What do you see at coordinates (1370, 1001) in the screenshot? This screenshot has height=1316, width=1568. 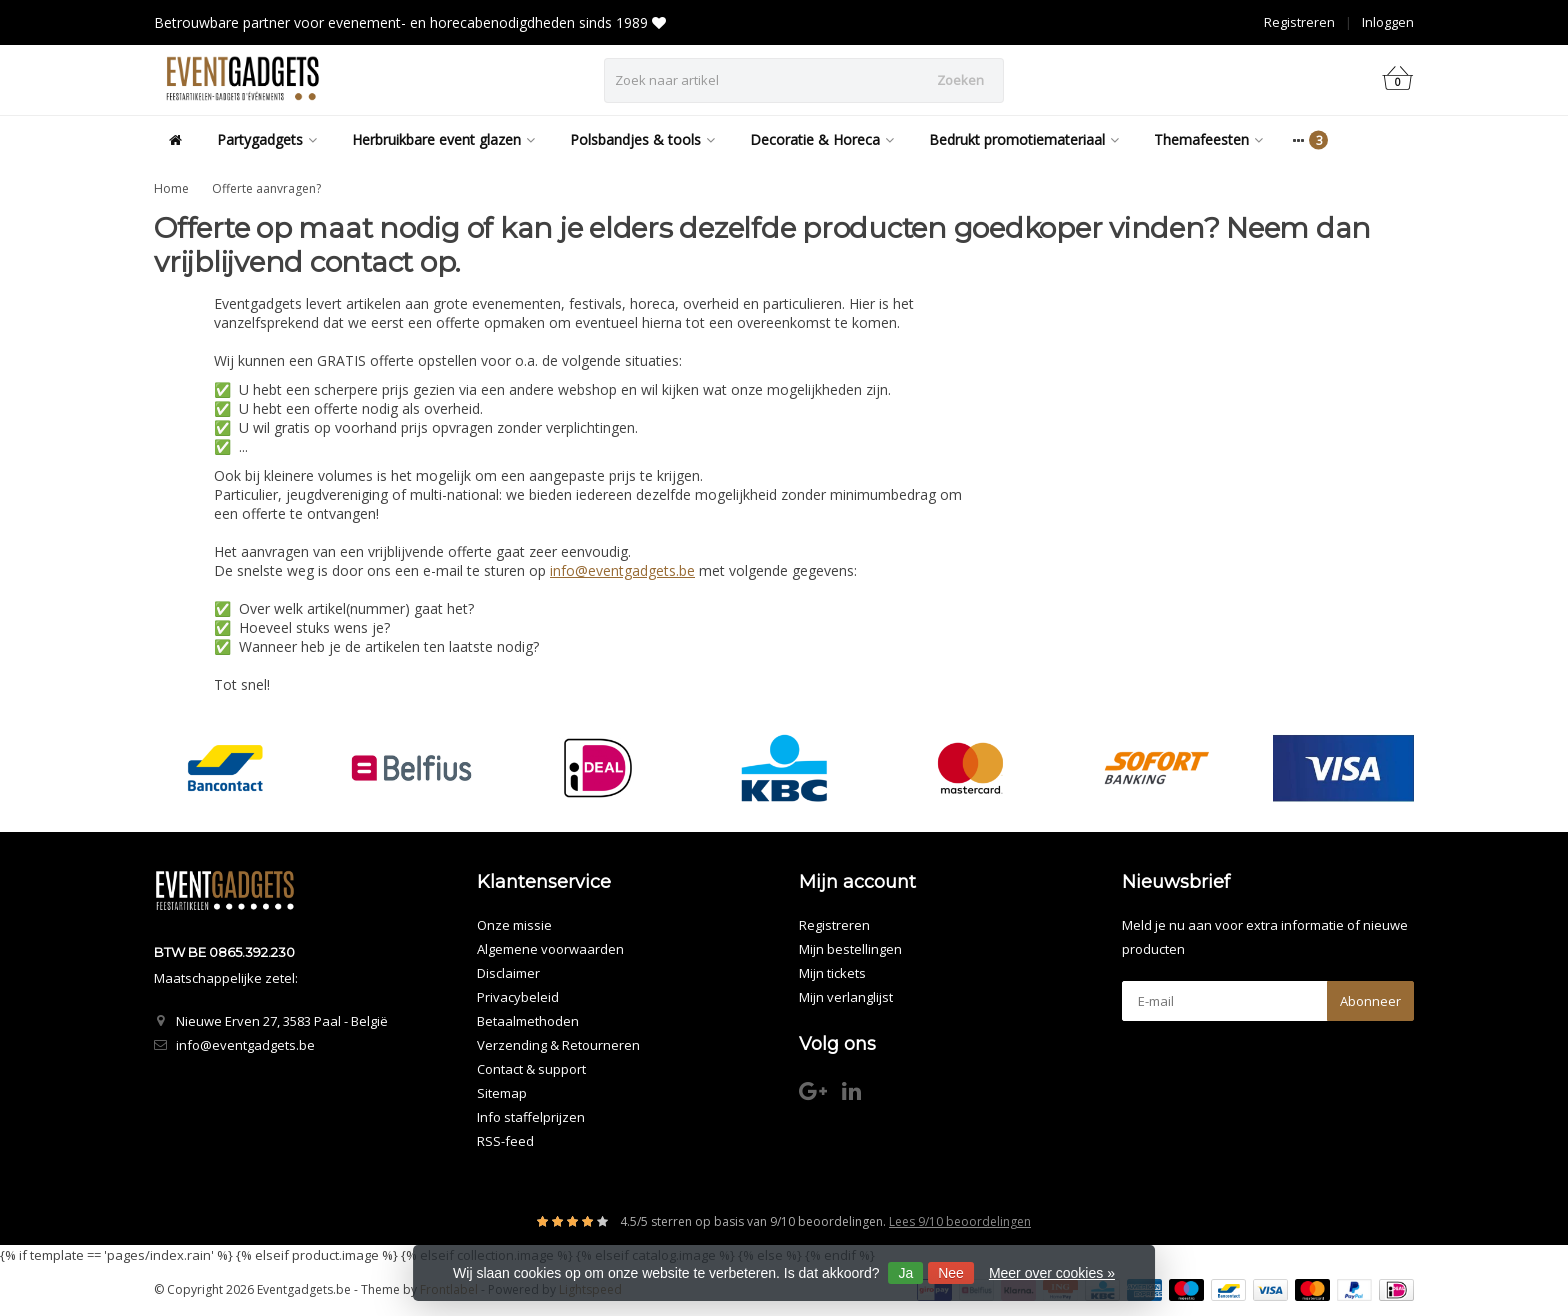 I see `Abonneer` at bounding box center [1370, 1001].